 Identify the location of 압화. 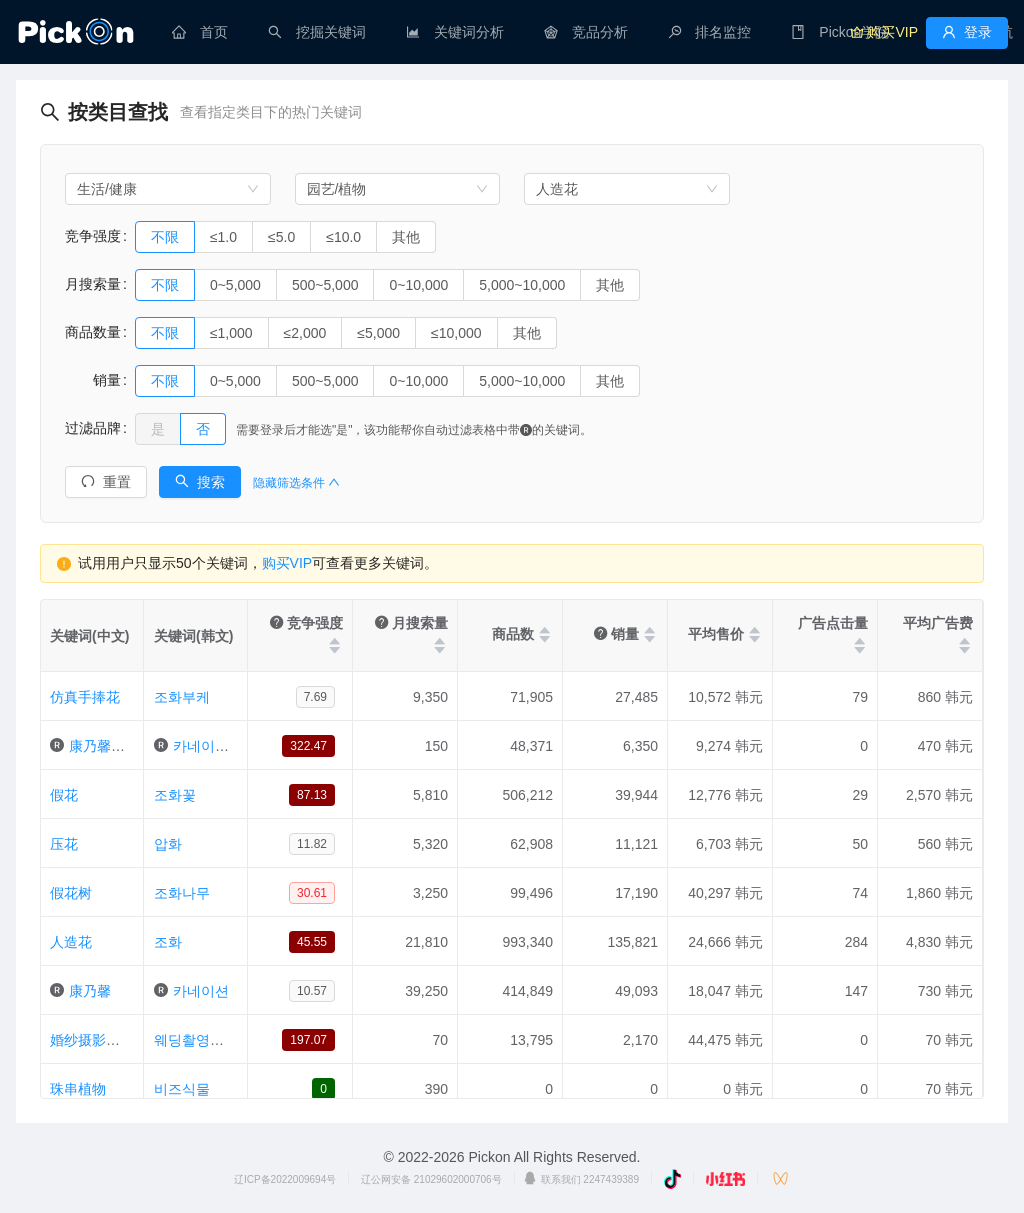
(168, 844).